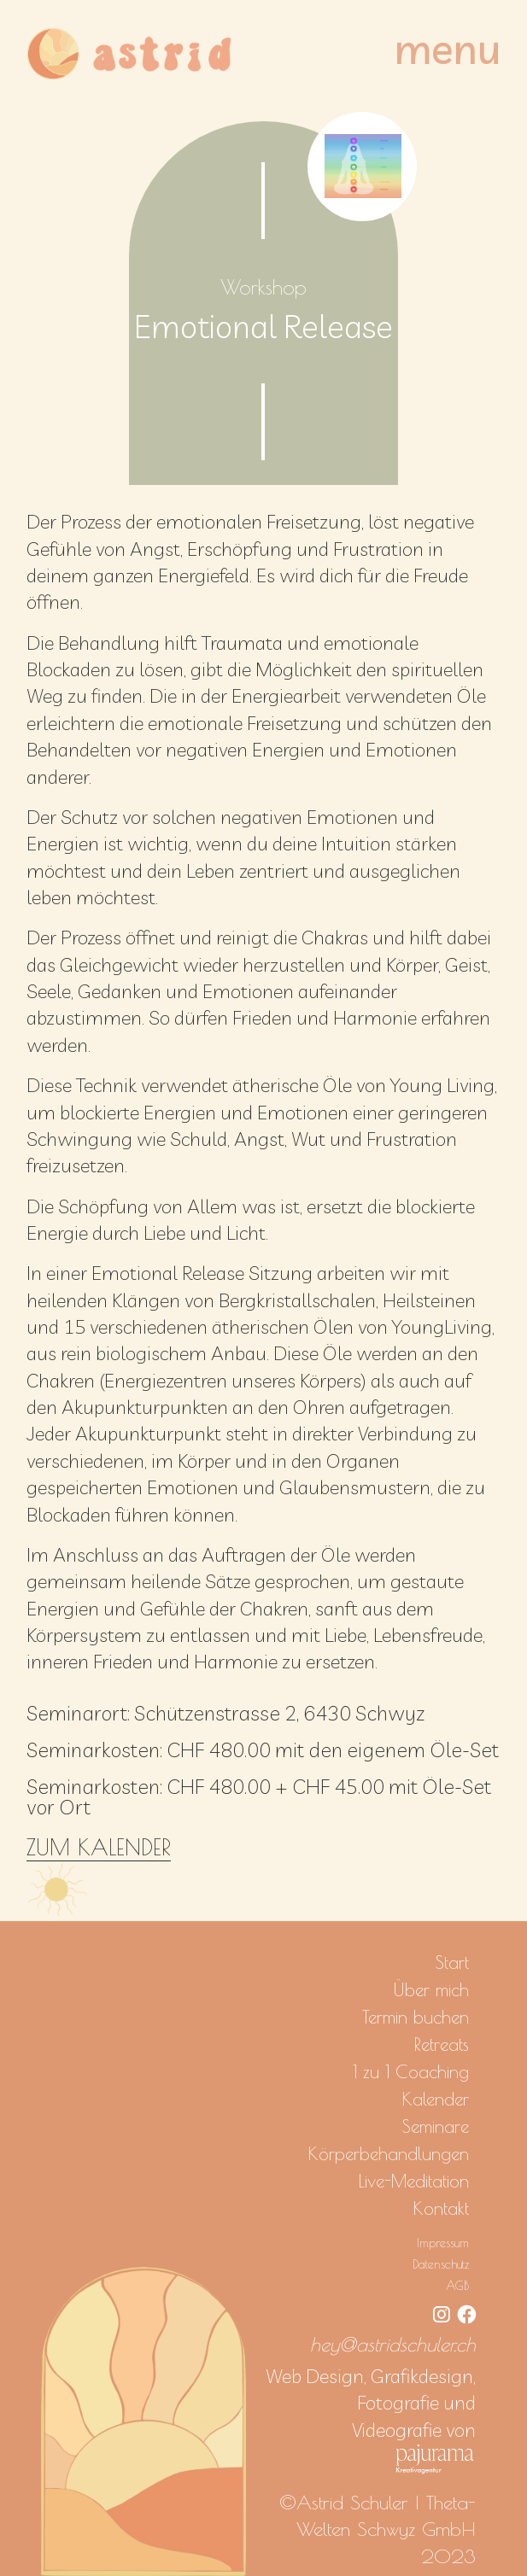 The image size is (527, 2576). What do you see at coordinates (393, 2344) in the screenshot?
I see `hey@astridschuler.ch` at bounding box center [393, 2344].